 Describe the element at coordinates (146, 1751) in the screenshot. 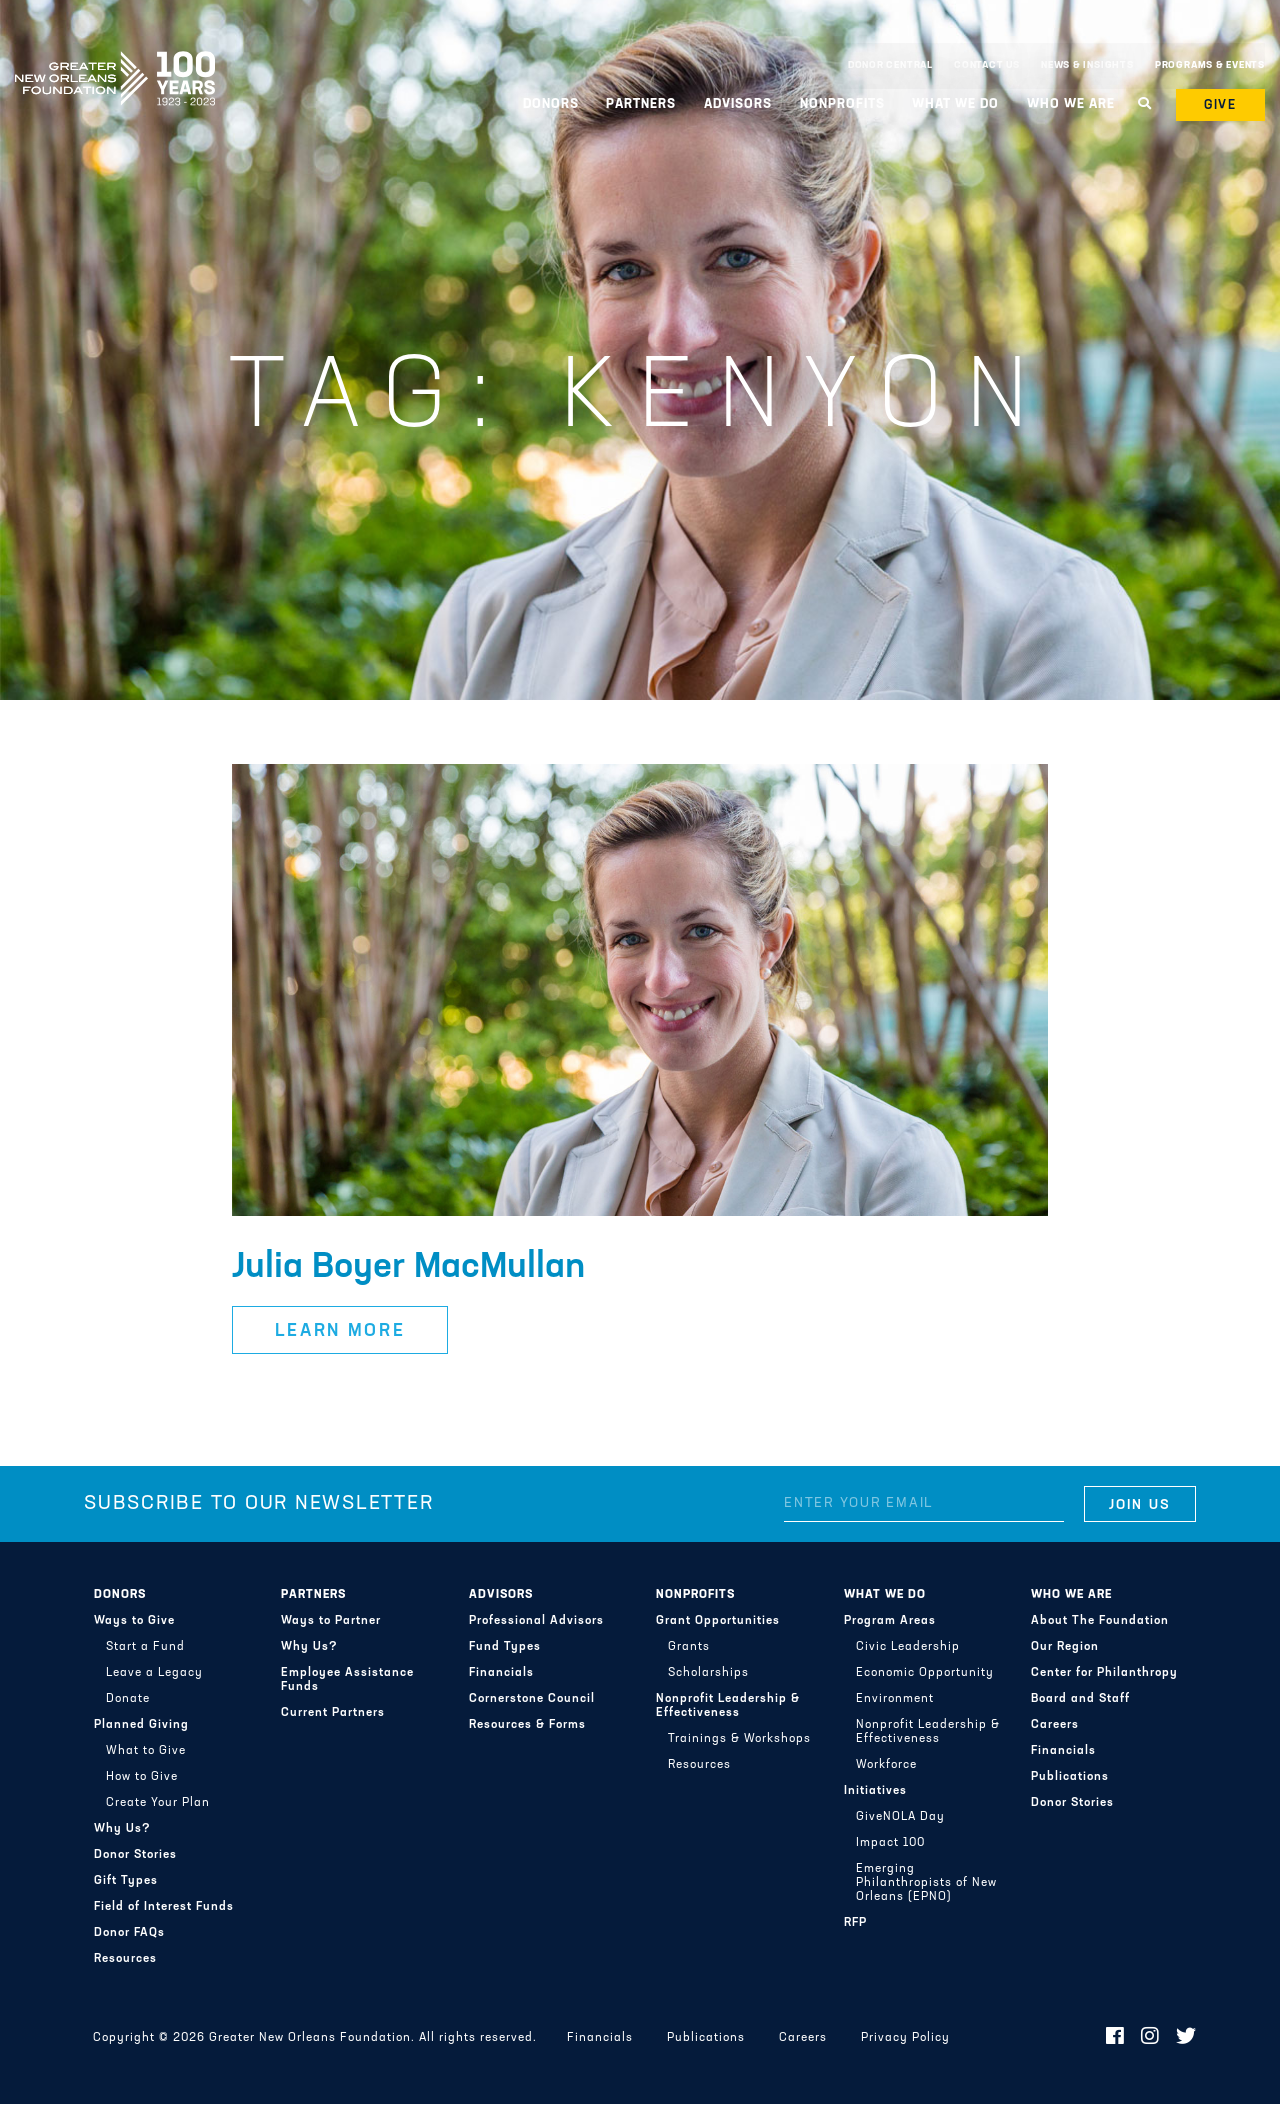

I see `What to Give` at that location.